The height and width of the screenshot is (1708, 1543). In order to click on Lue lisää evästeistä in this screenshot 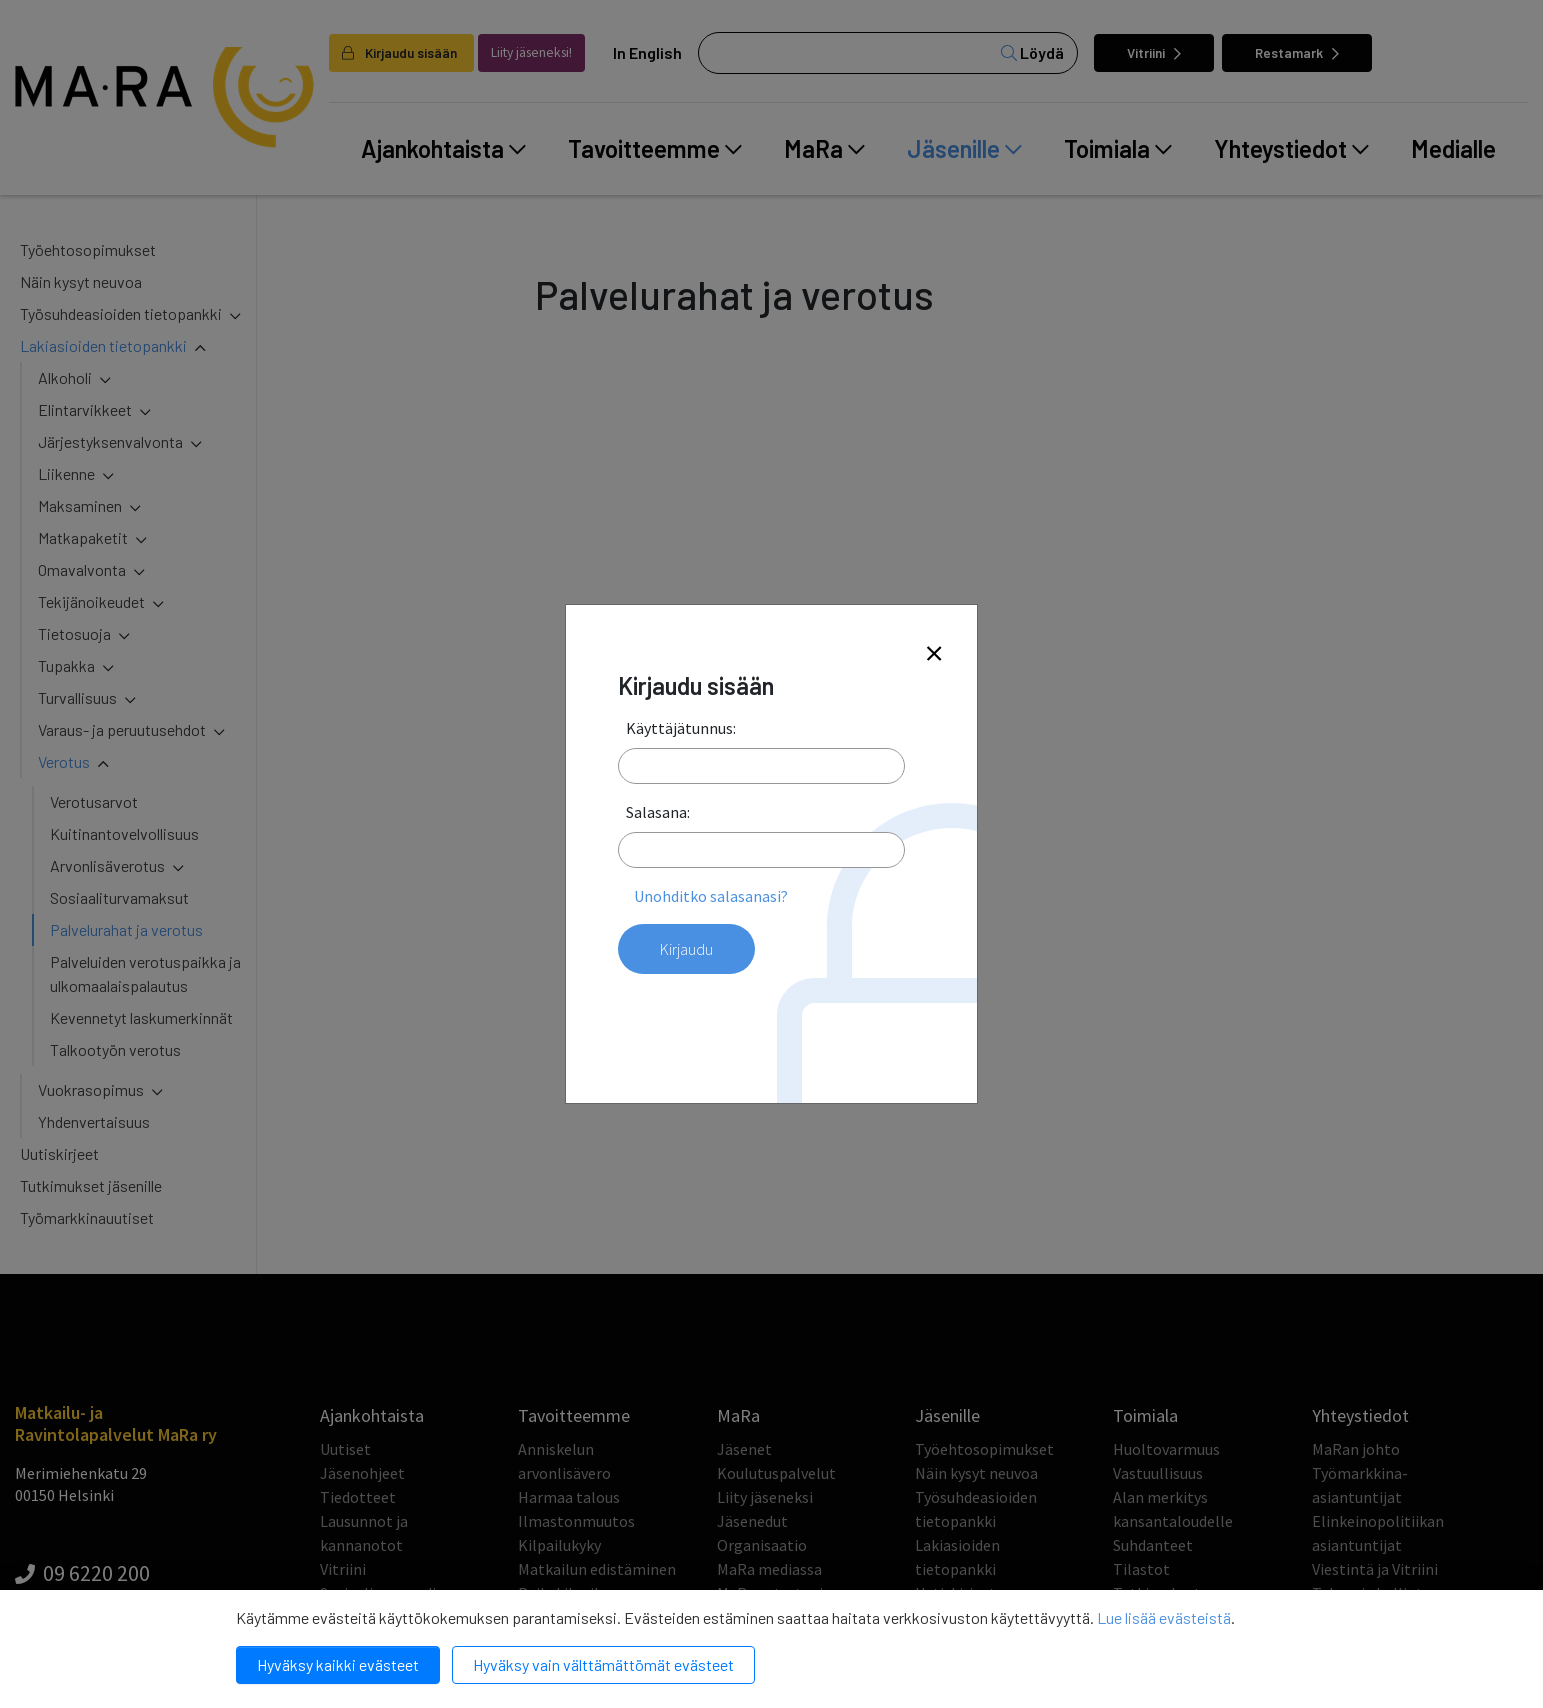, I will do `click(1164, 1617)`.